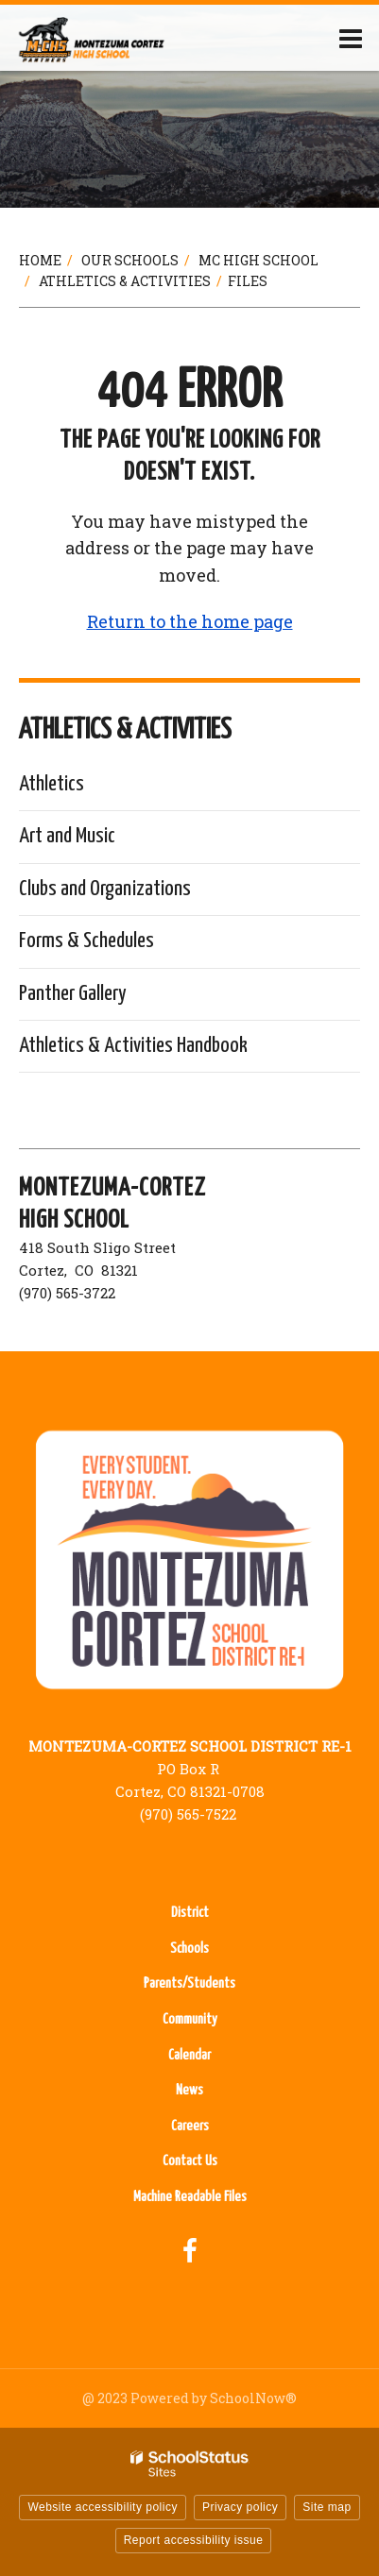 The image size is (379, 2576). Describe the element at coordinates (190, 1913) in the screenshot. I see `District` at that location.